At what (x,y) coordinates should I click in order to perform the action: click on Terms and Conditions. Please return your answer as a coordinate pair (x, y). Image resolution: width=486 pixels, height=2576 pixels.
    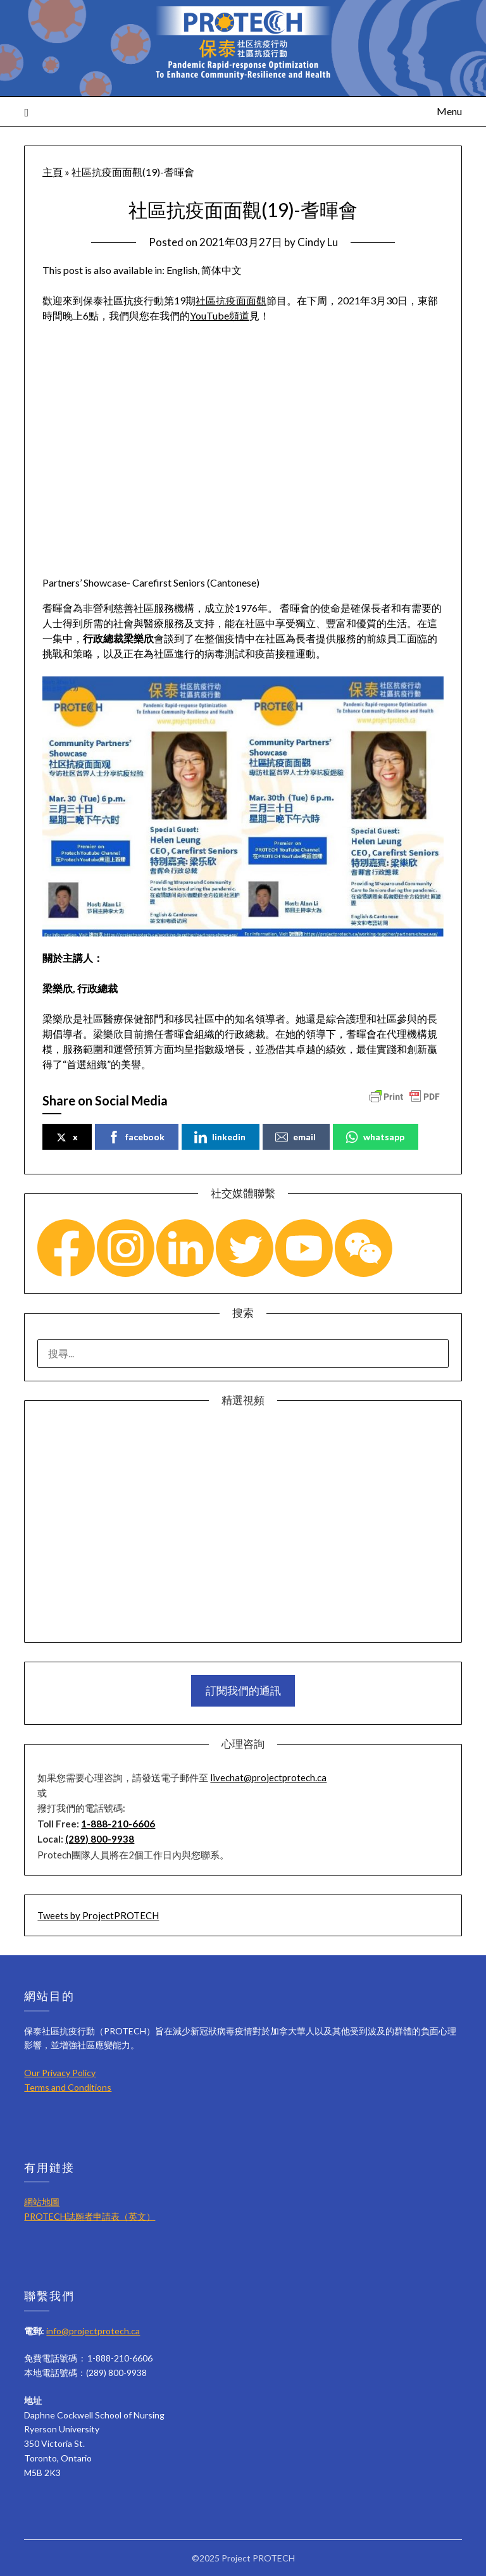
    Looking at the image, I should click on (67, 2087).